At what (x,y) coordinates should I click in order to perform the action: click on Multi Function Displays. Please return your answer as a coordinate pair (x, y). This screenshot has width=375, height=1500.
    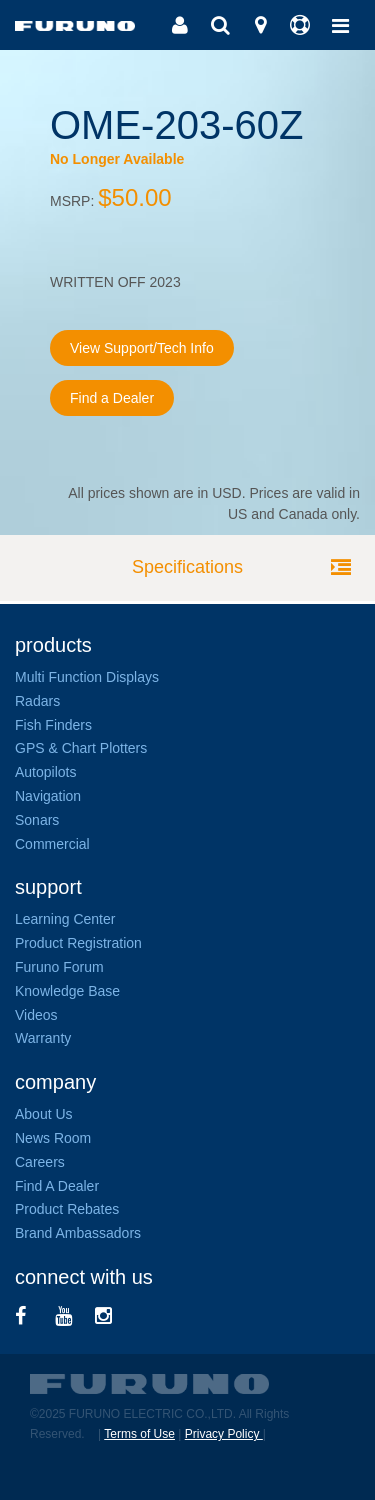
    Looking at the image, I should click on (87, 677).